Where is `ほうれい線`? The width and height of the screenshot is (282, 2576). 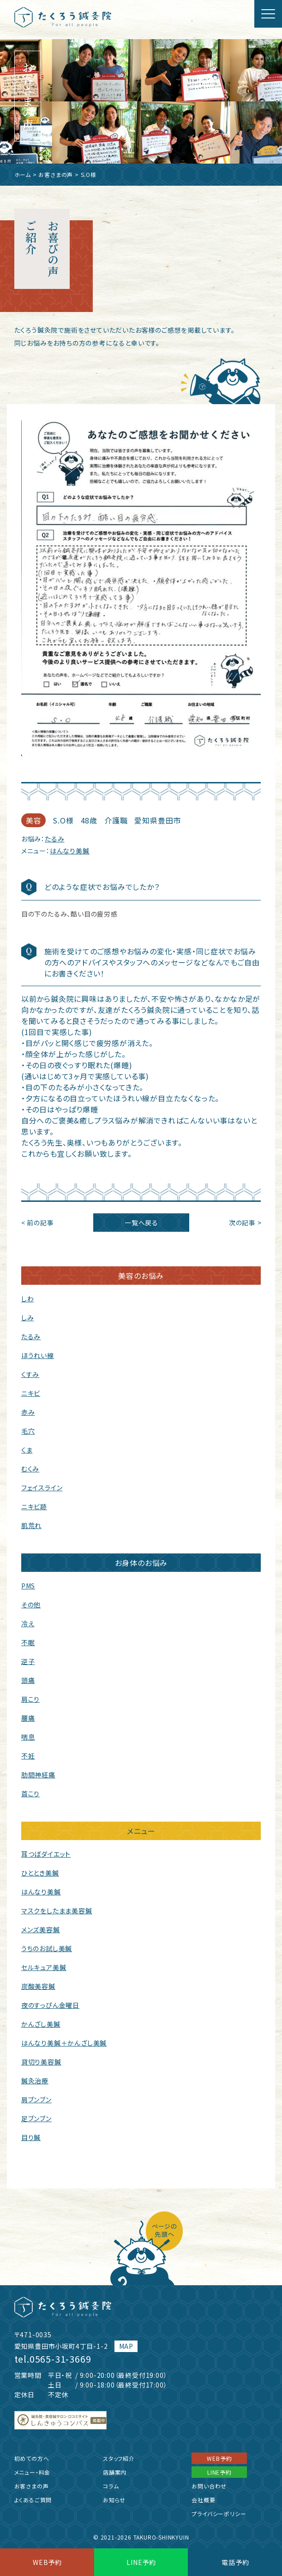
ほうれい線 is located at coordinates (37, 1355).